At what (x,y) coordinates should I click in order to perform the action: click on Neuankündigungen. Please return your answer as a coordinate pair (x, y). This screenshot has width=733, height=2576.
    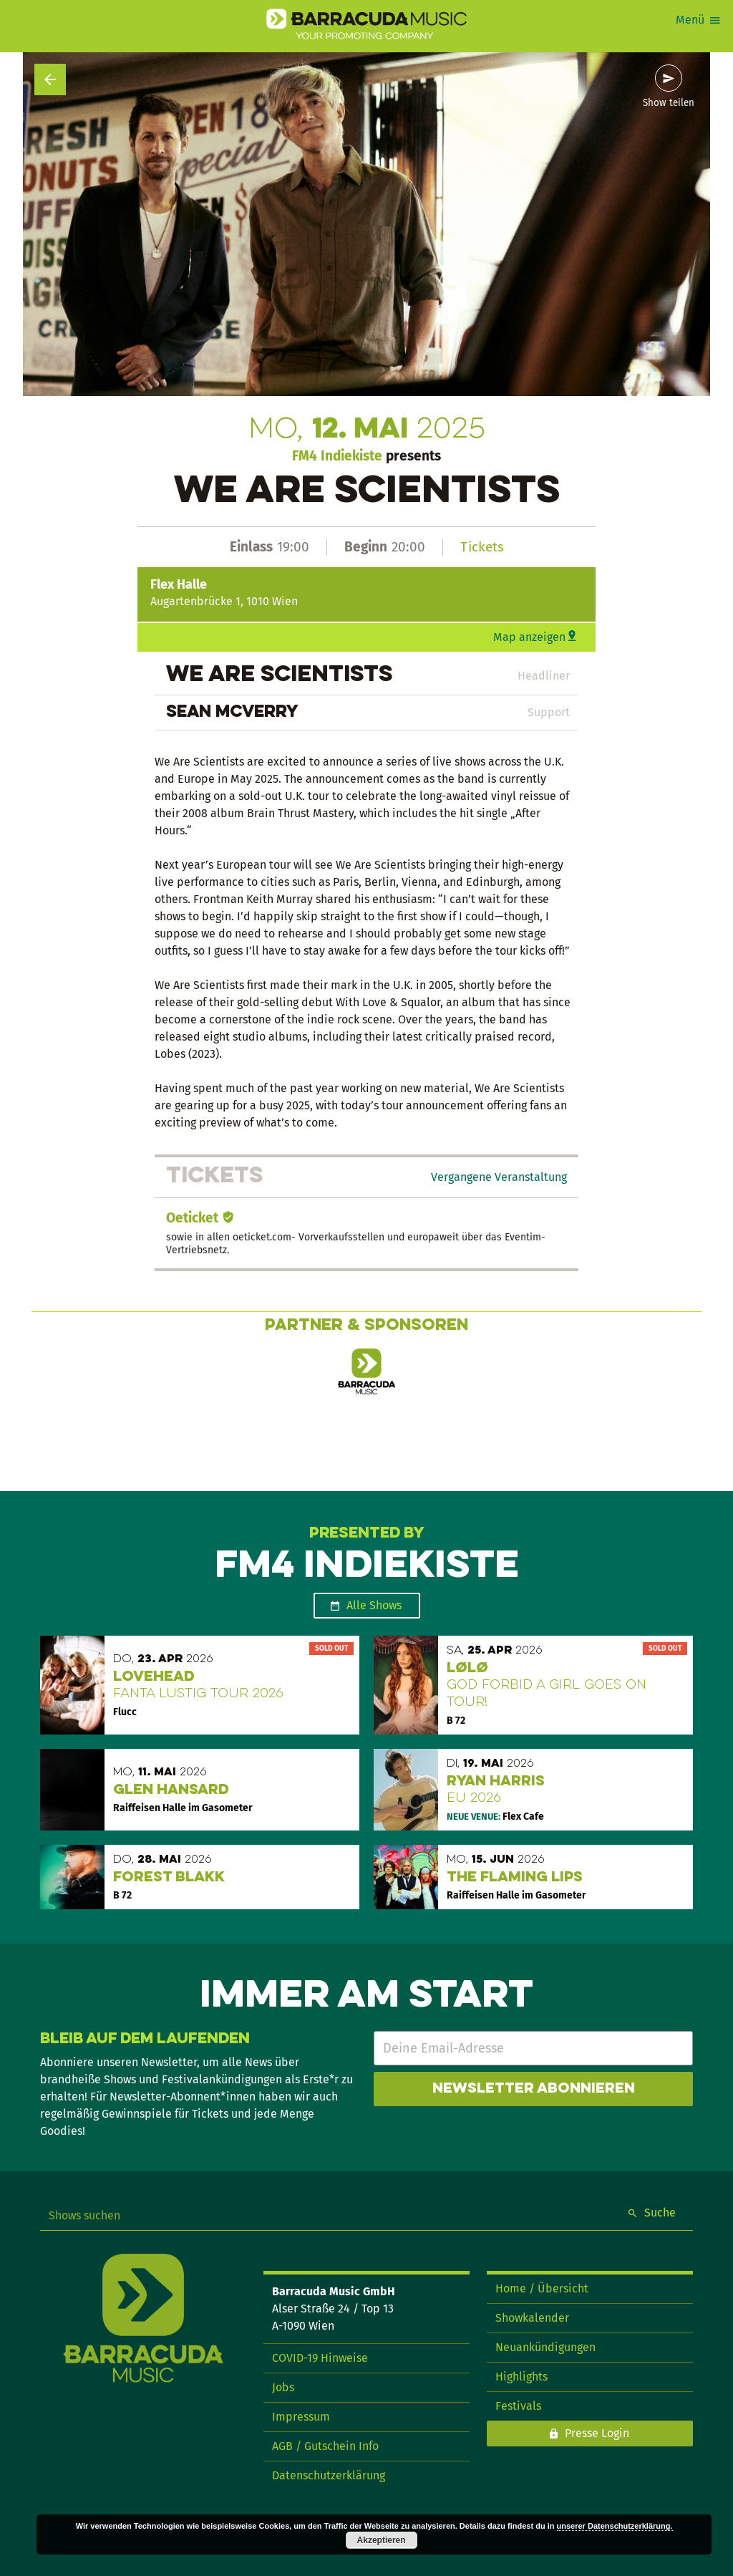
    Looking at the image, I should click on (545, 2347).